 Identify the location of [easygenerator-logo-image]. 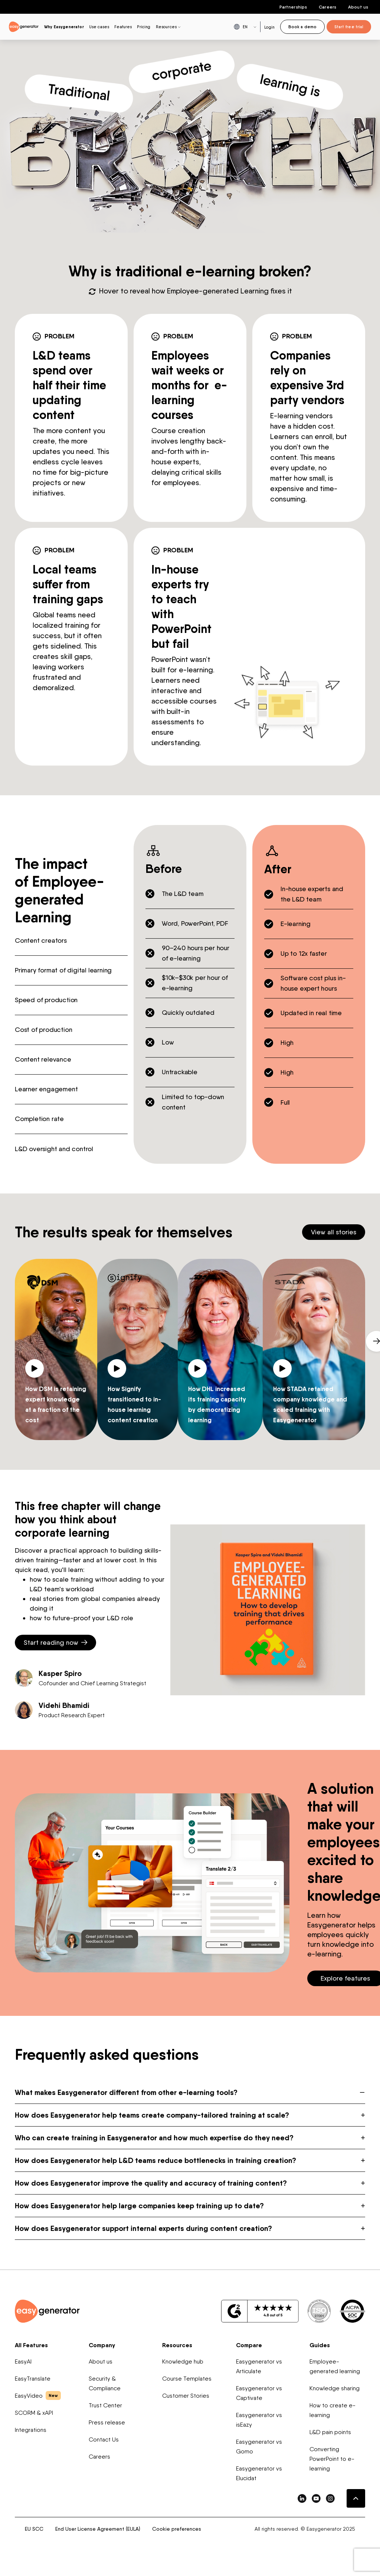
(24, 26).